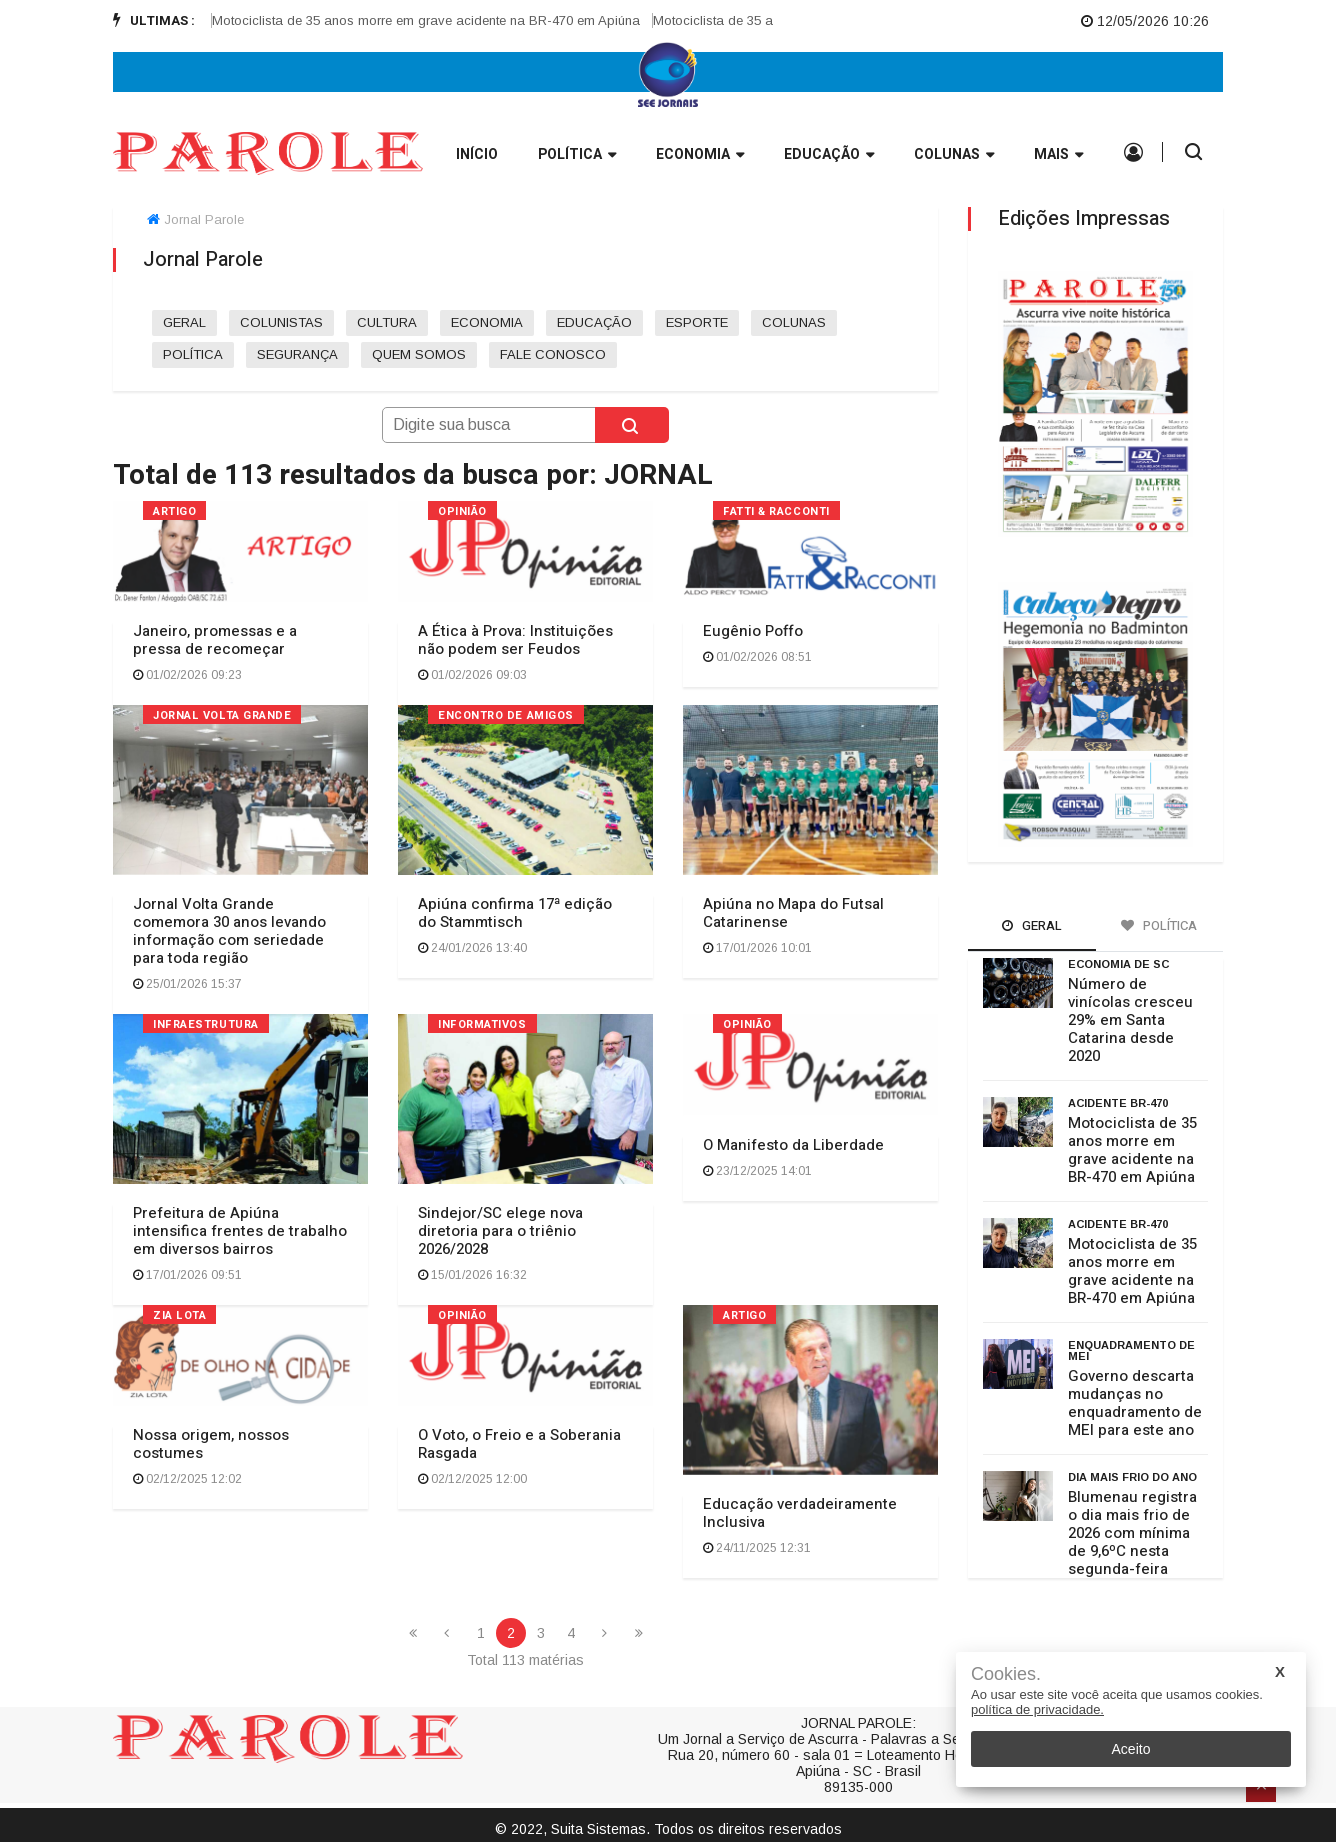  Describe the element at coordinates (487, 322) in the screenshot. I see `ECONOMIA` at that location.